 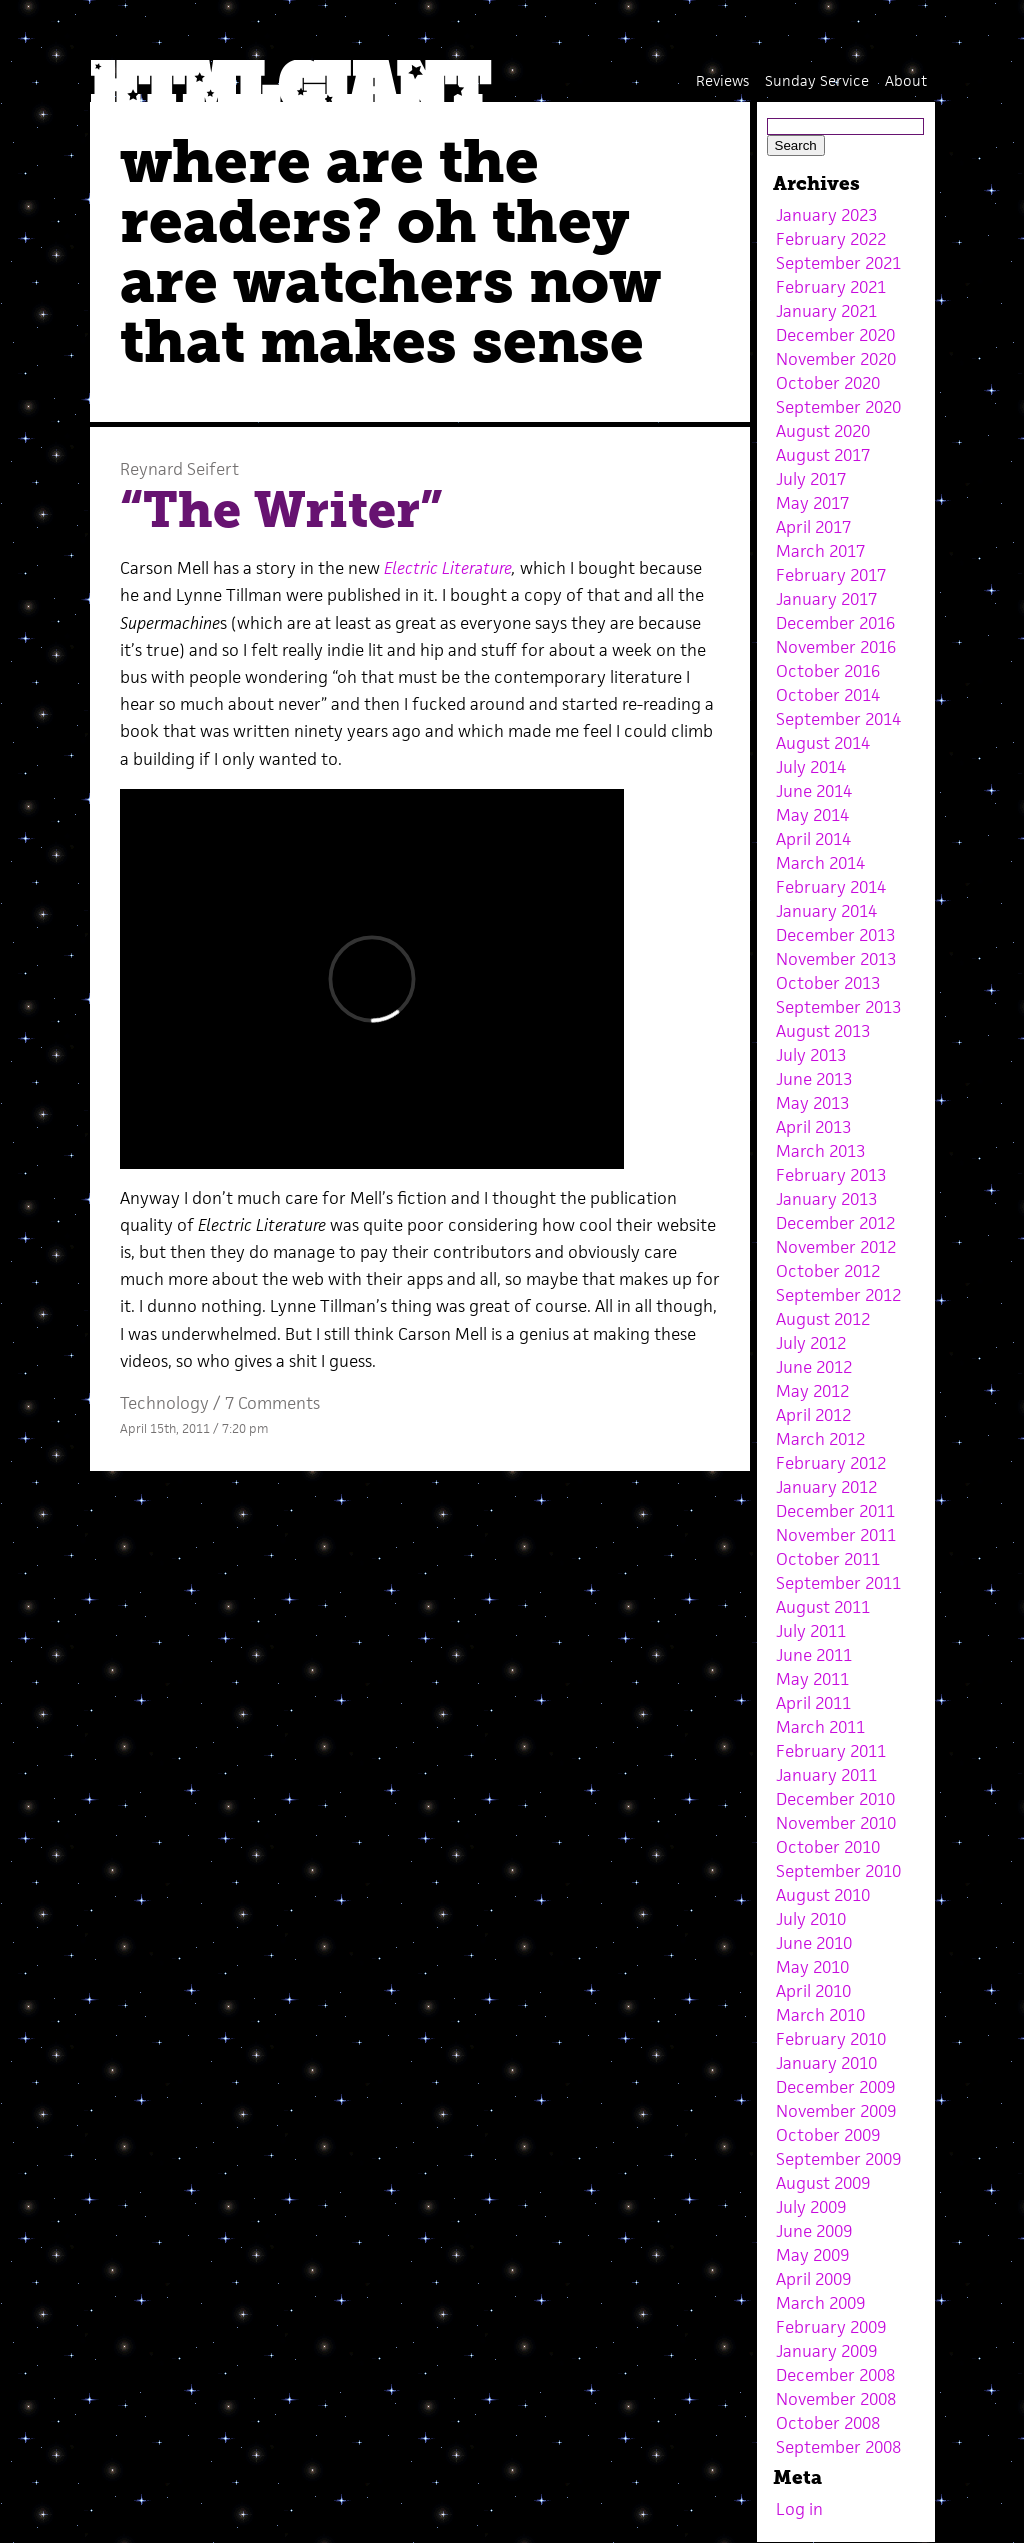 I want to click on March 2010, so click(x=820, y=2015).